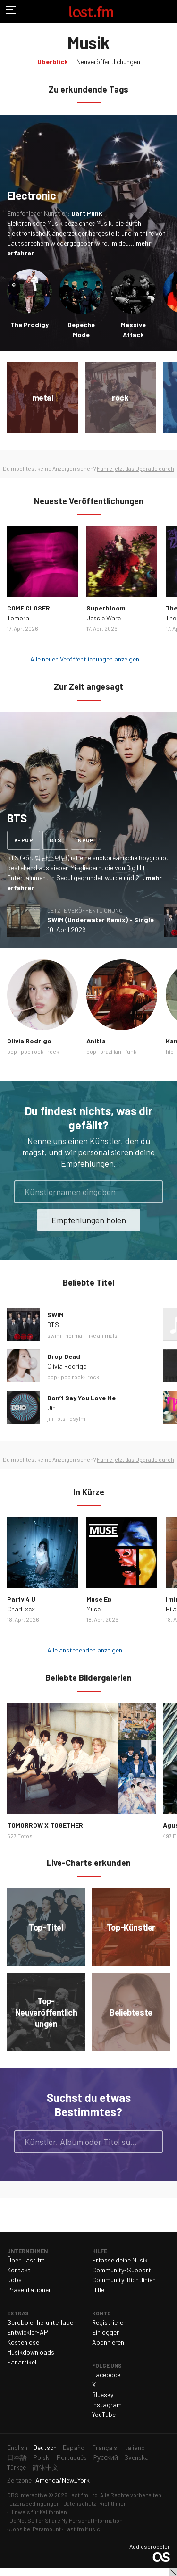 This screenshot has height=2576, width=177. Describe the element at coordinates (12, 1051) in the screenshot. I see `pop` at that location.